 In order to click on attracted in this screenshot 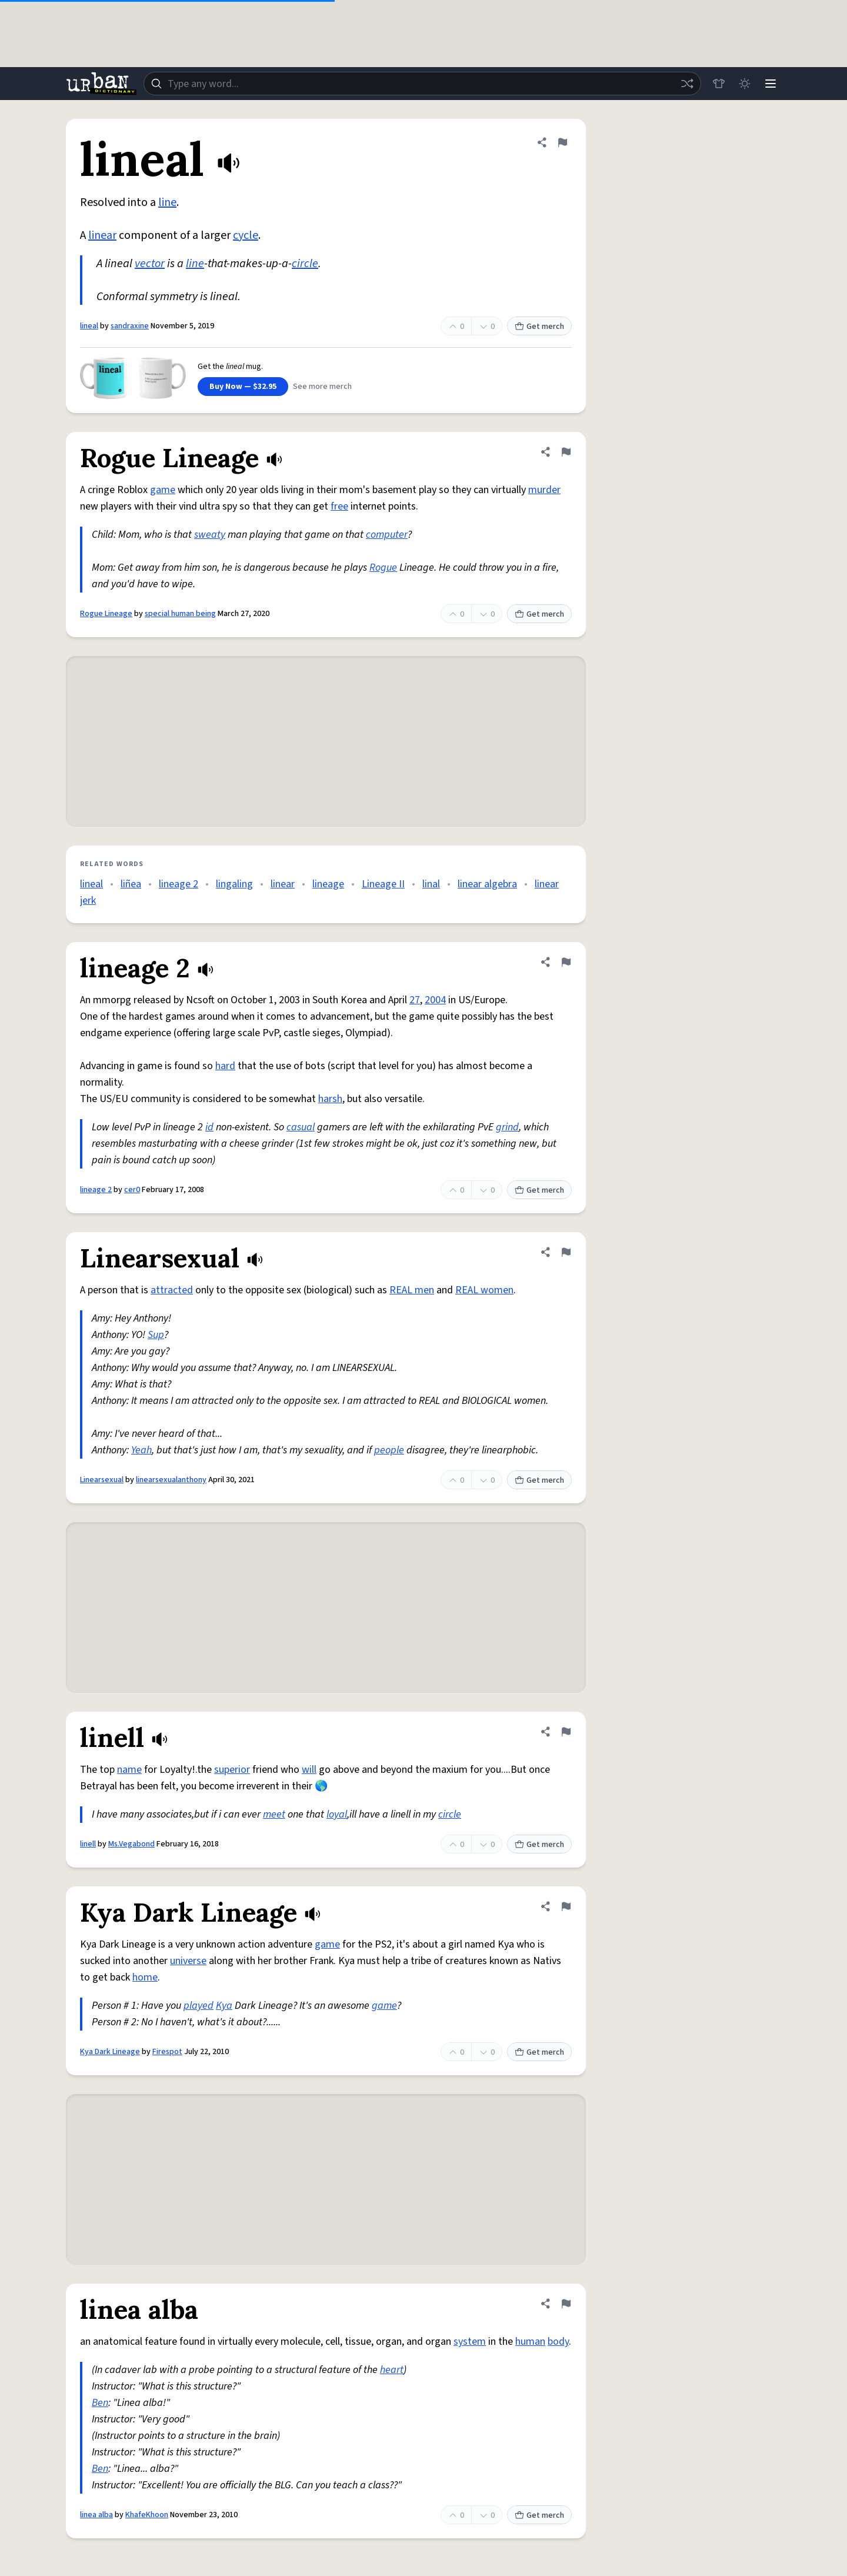, I will do `click(172, 1290)`.